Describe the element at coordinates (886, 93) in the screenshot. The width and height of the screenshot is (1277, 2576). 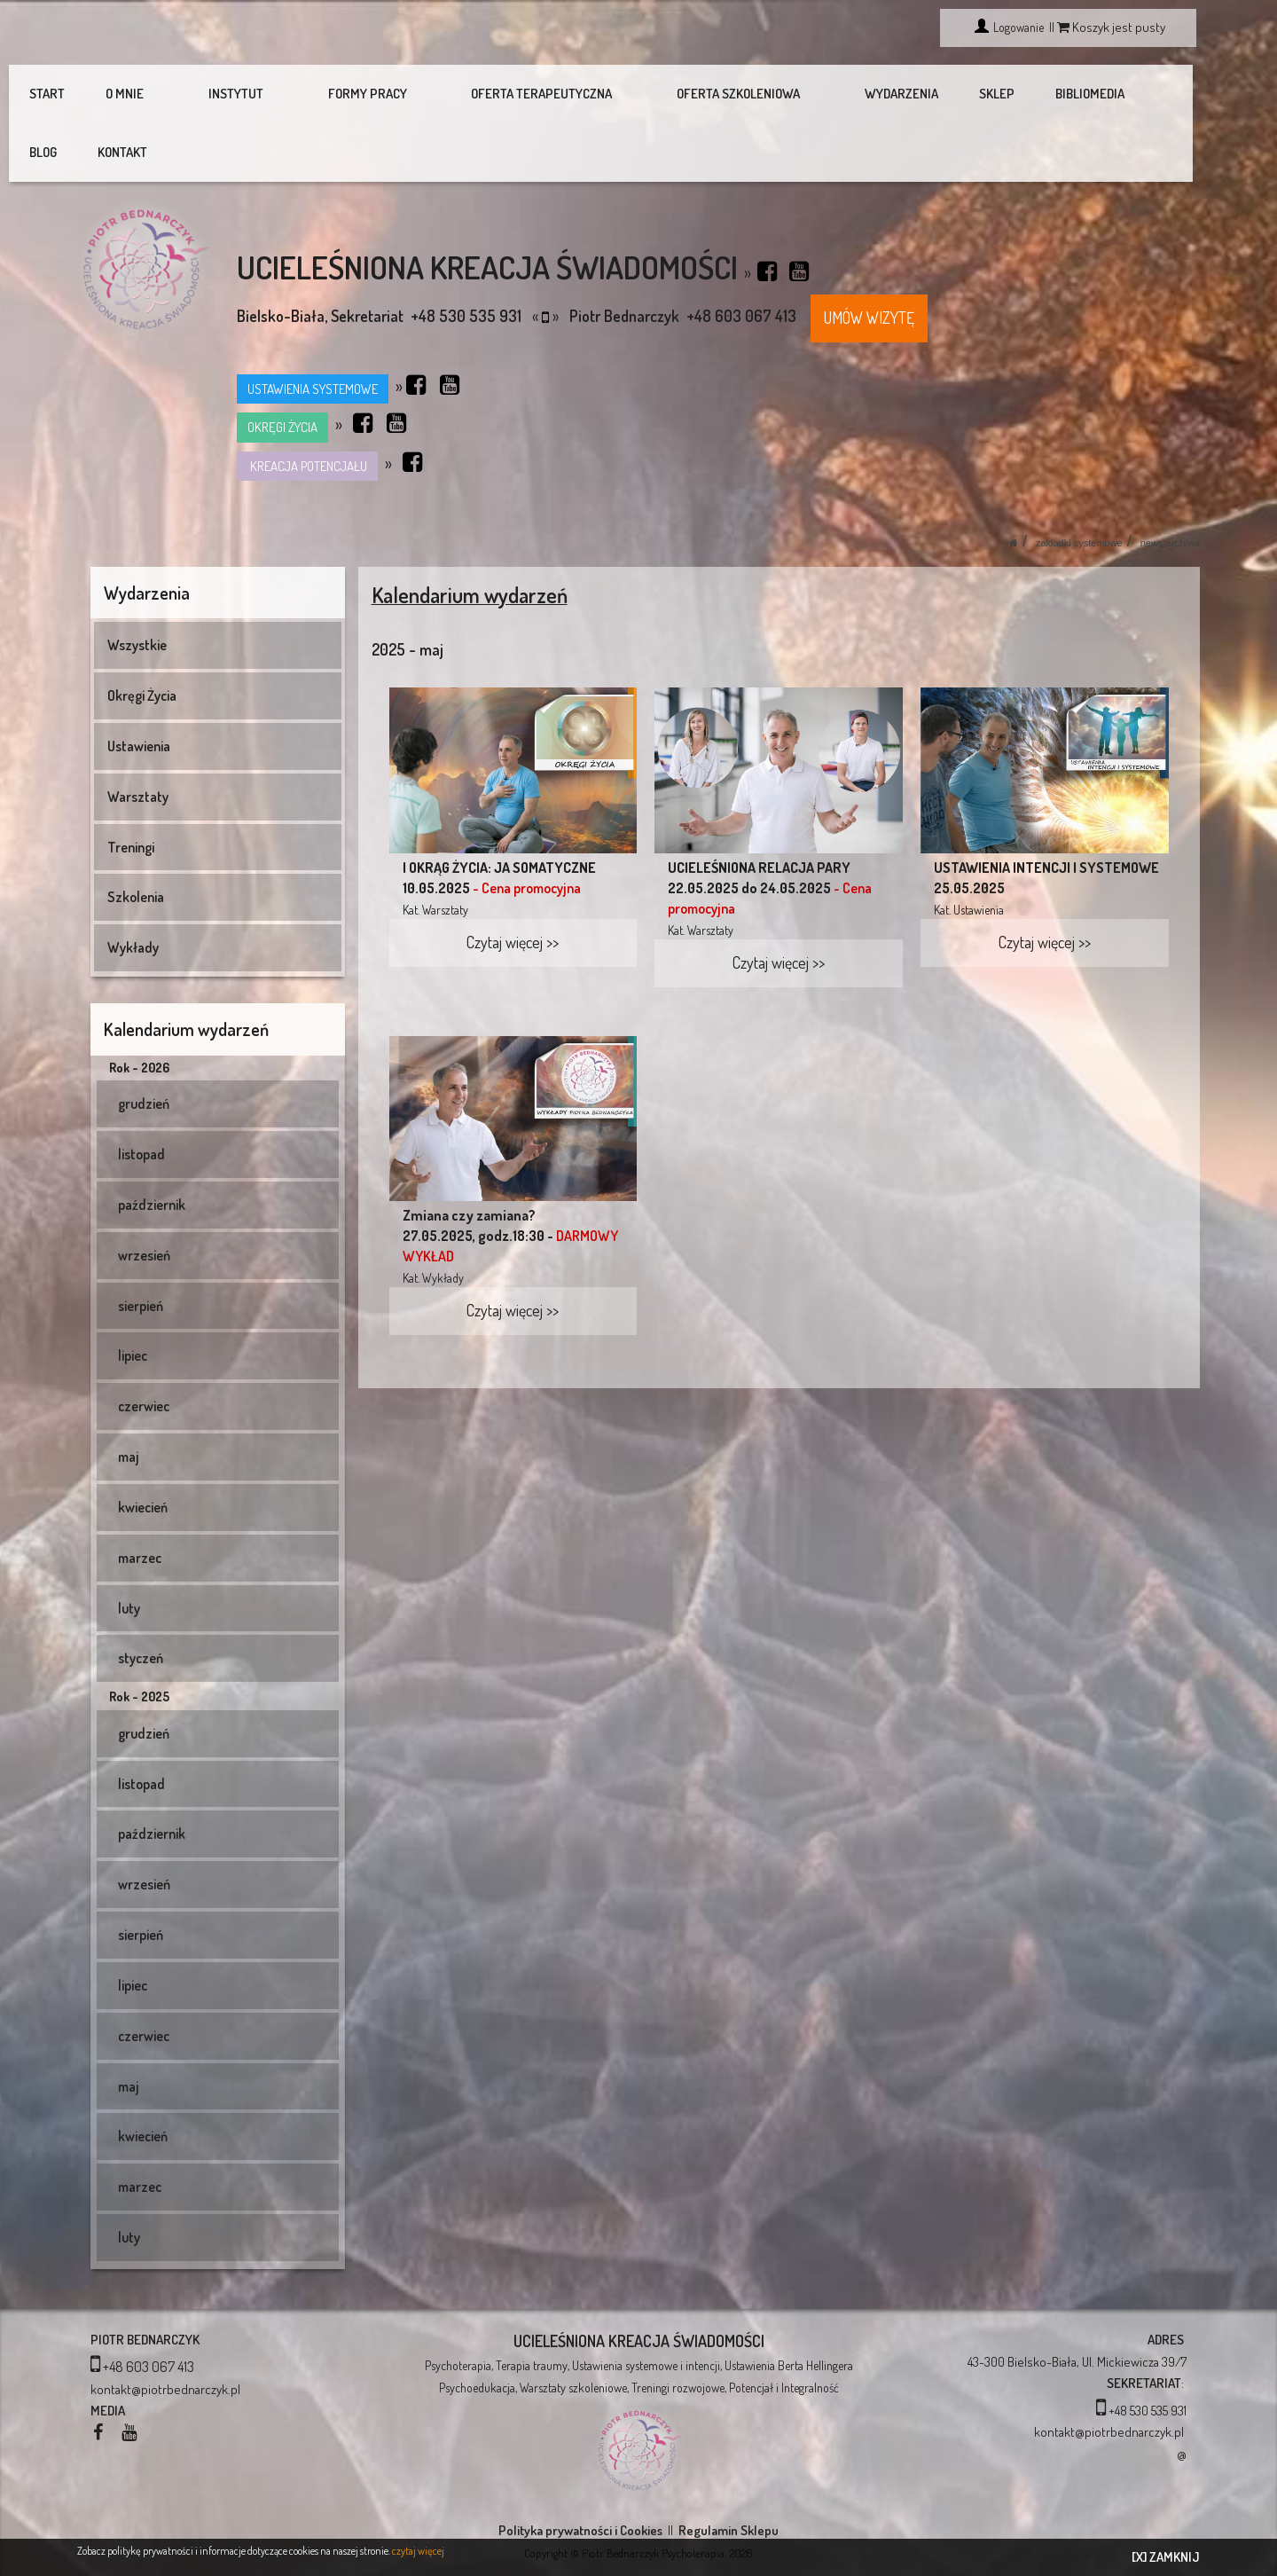
I see `SKLEP` at that location.